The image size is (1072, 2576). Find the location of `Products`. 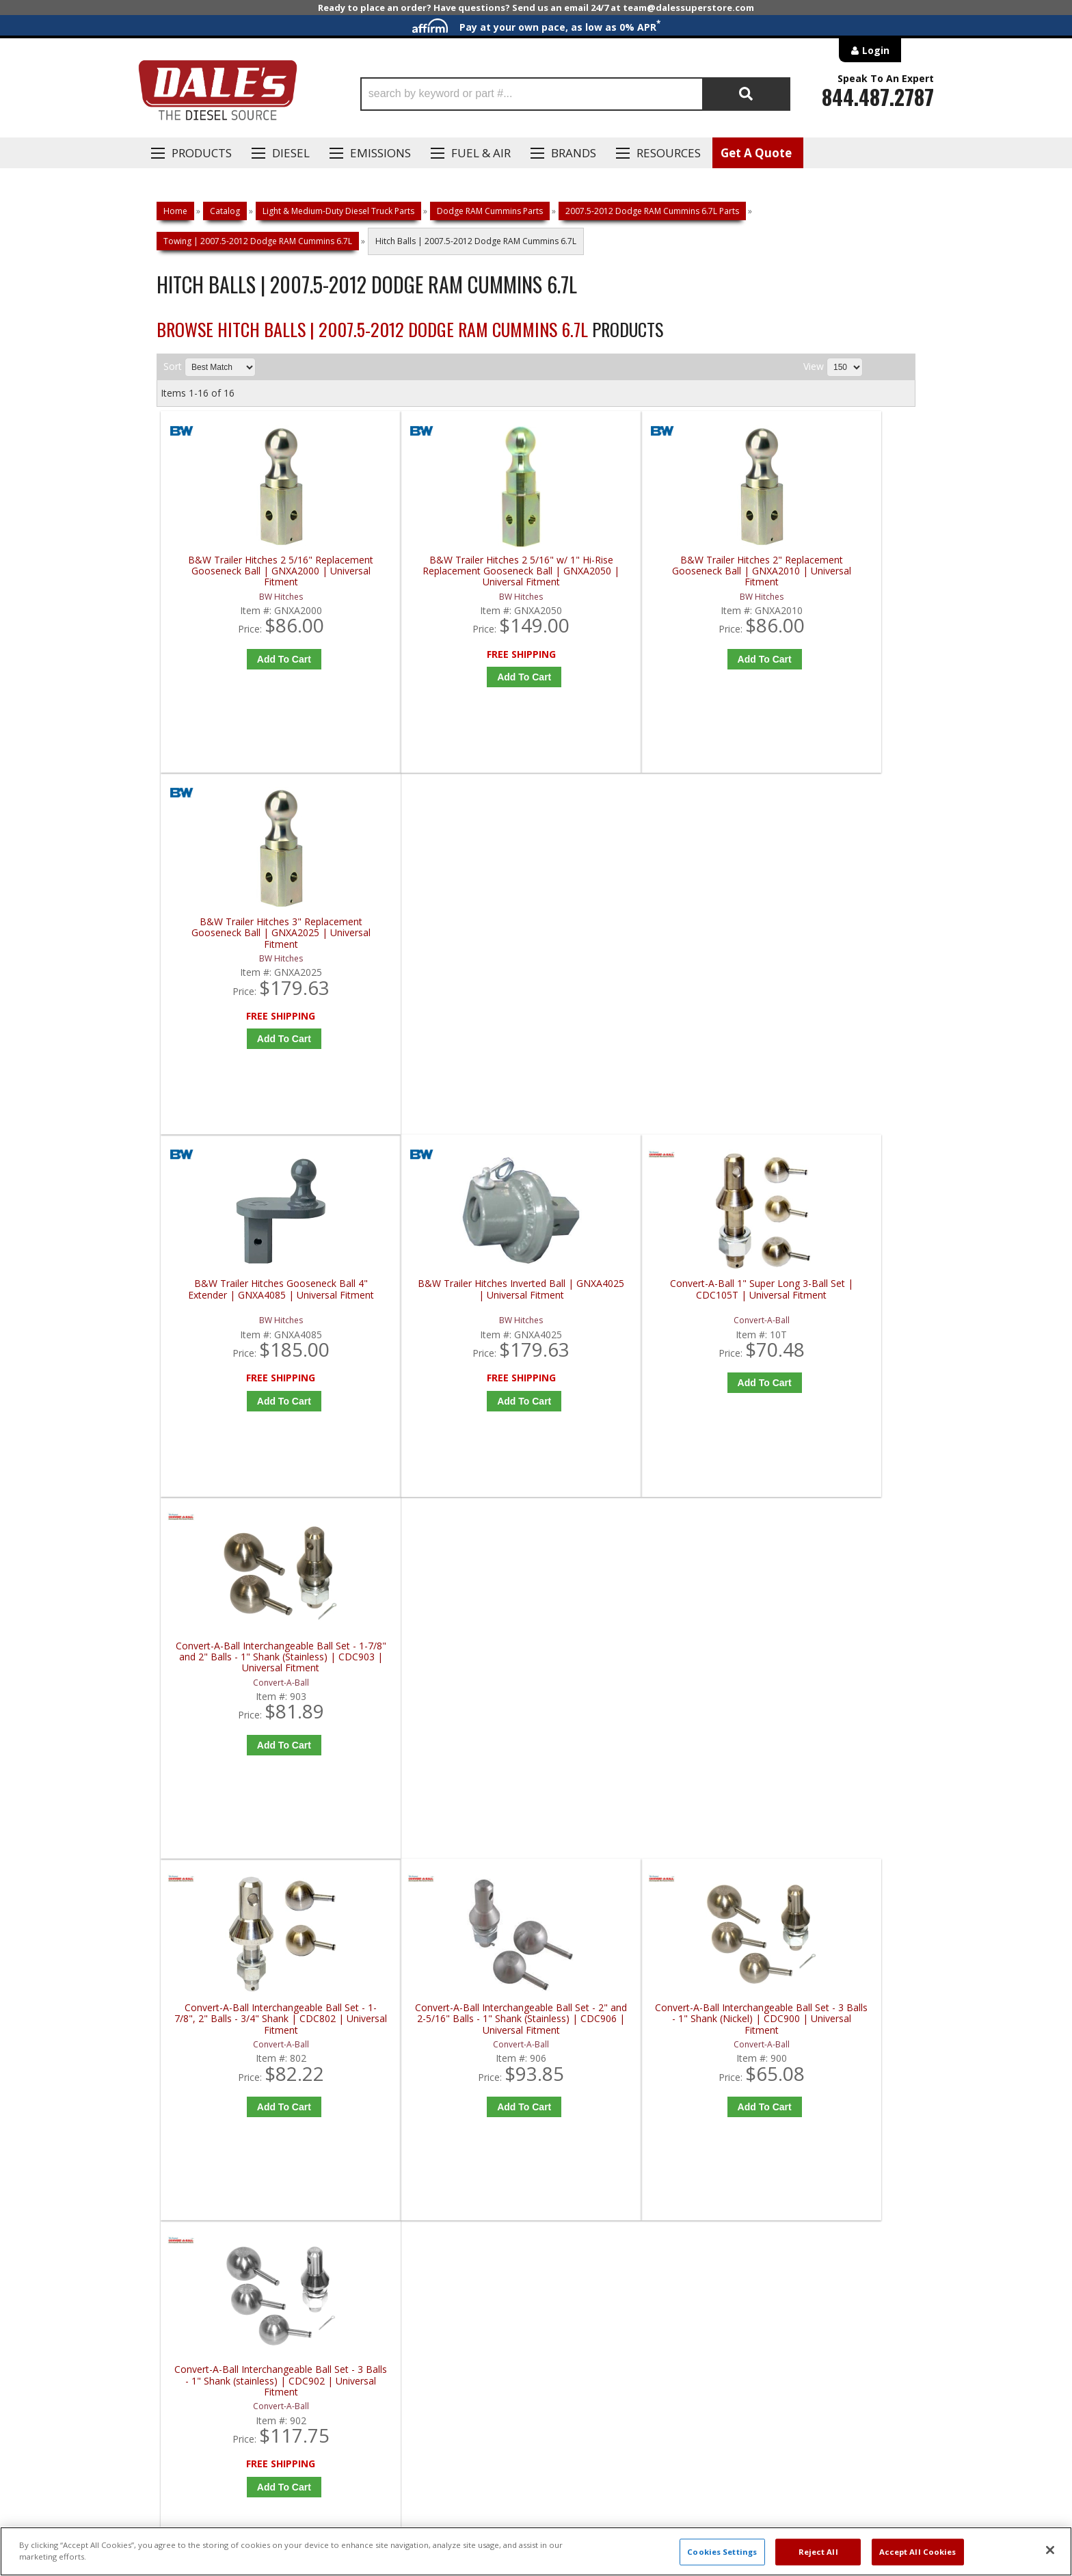

Products is located at coordinates (202, 153).